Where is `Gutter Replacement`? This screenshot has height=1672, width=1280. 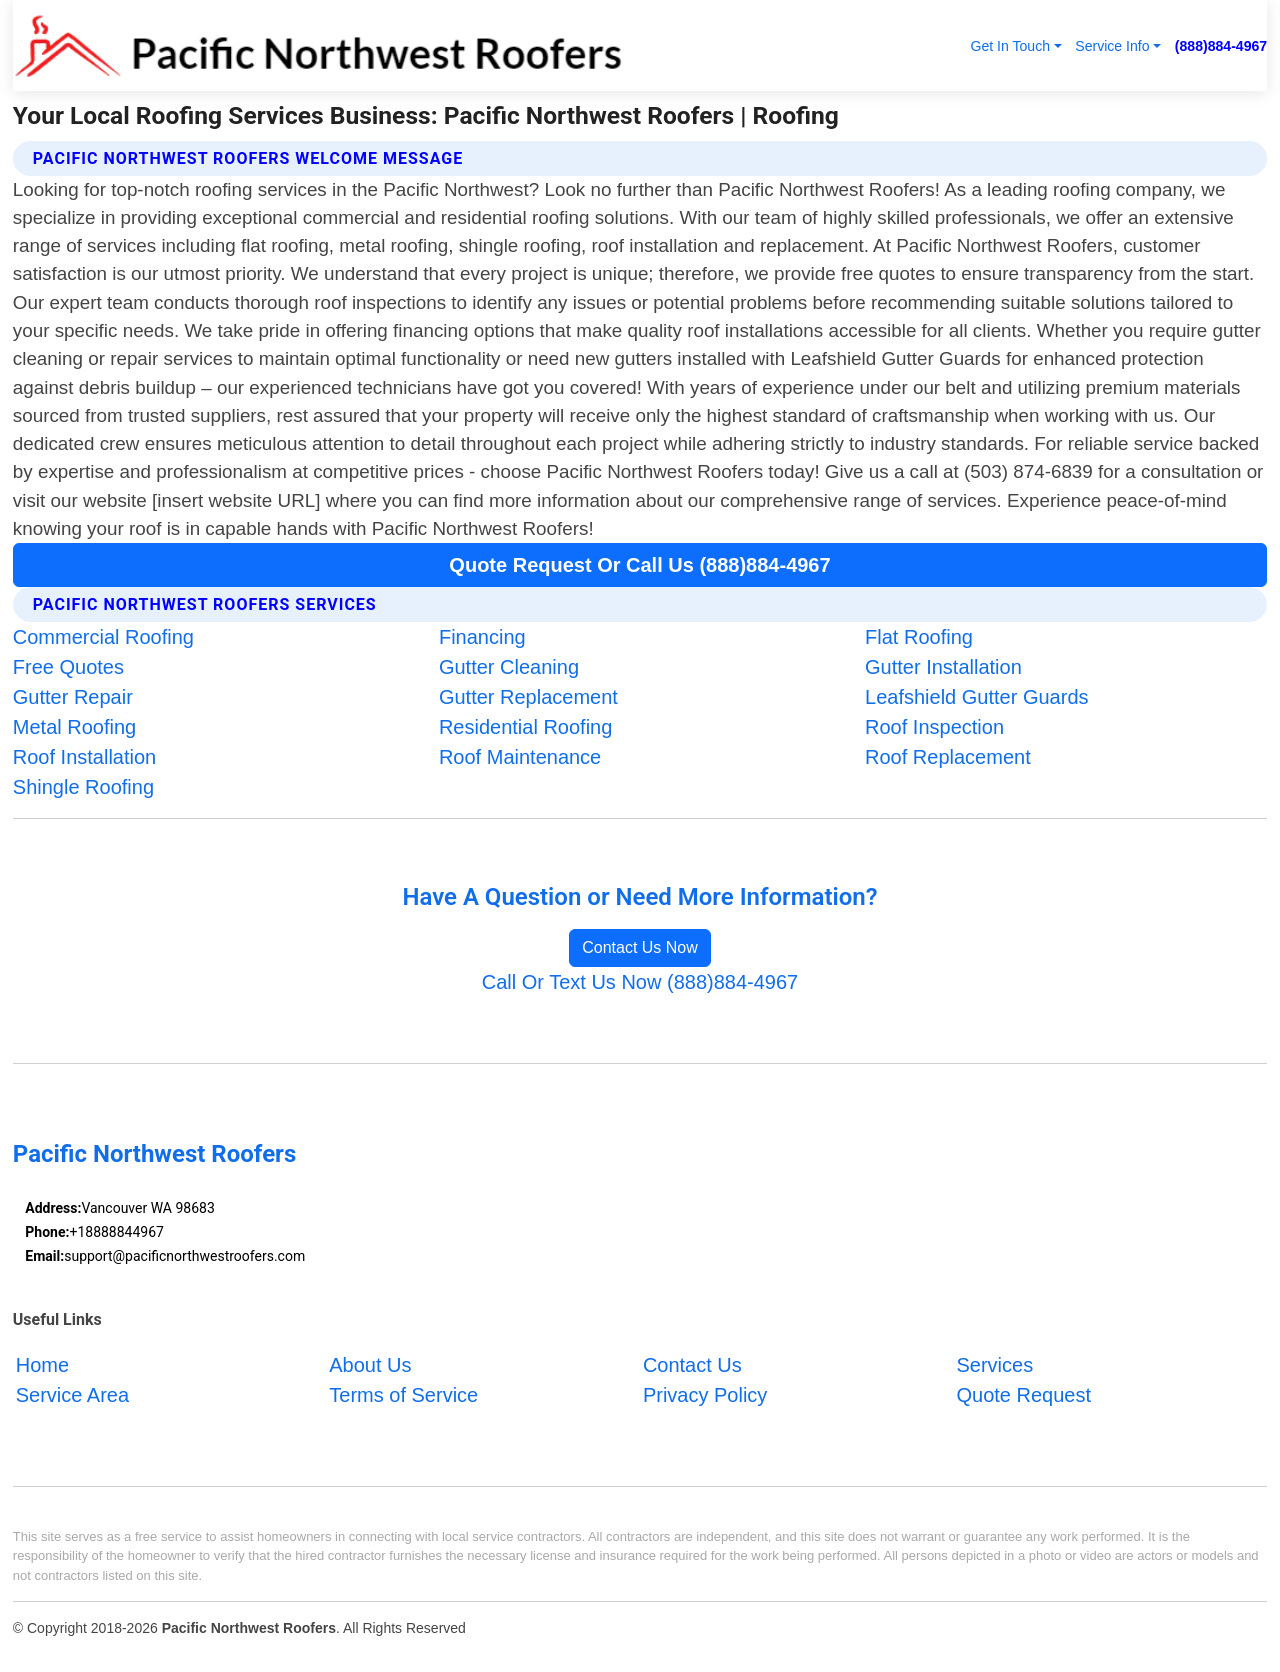 Gutter Replacement is located at coordinates (528, 697).